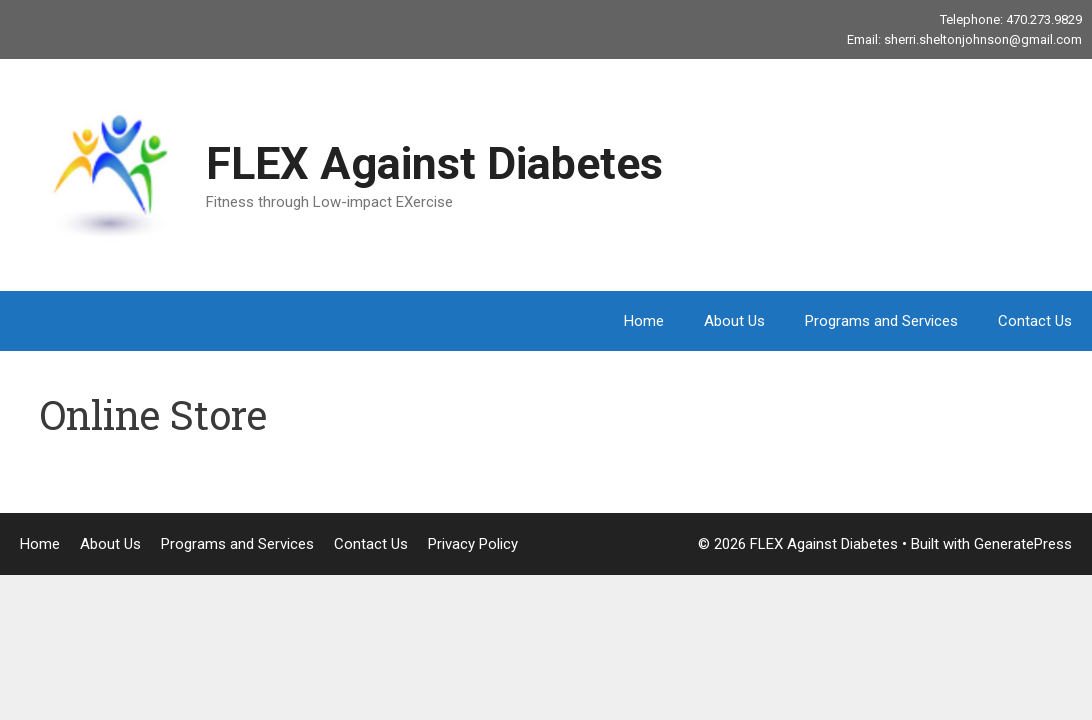 The image size is (1092, 720). I want to click on Privacy Policy, so click(473, 544).